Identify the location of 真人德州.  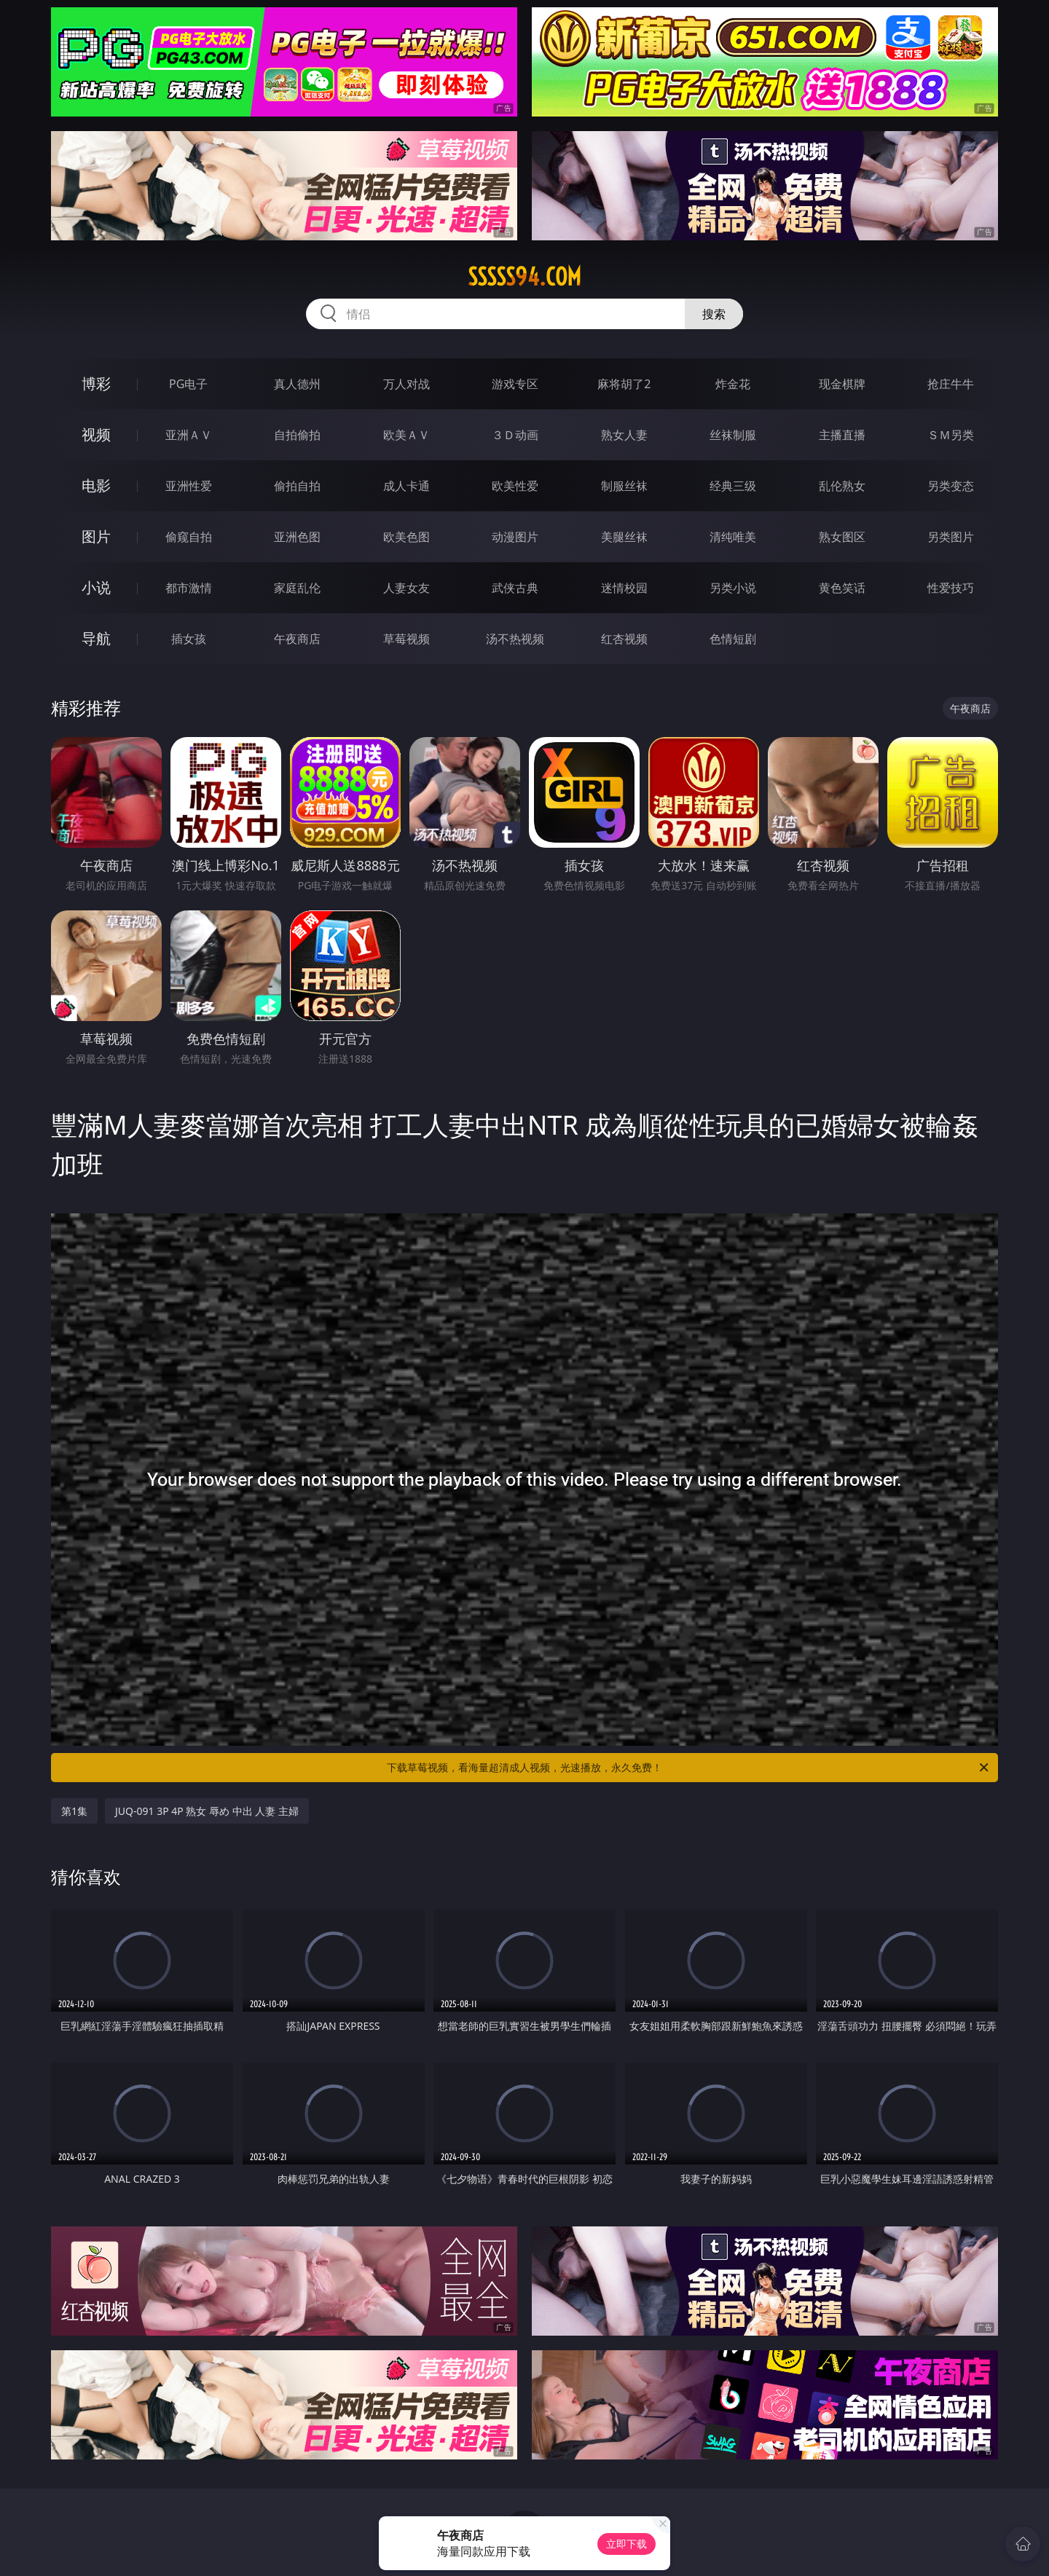
(297, 384).